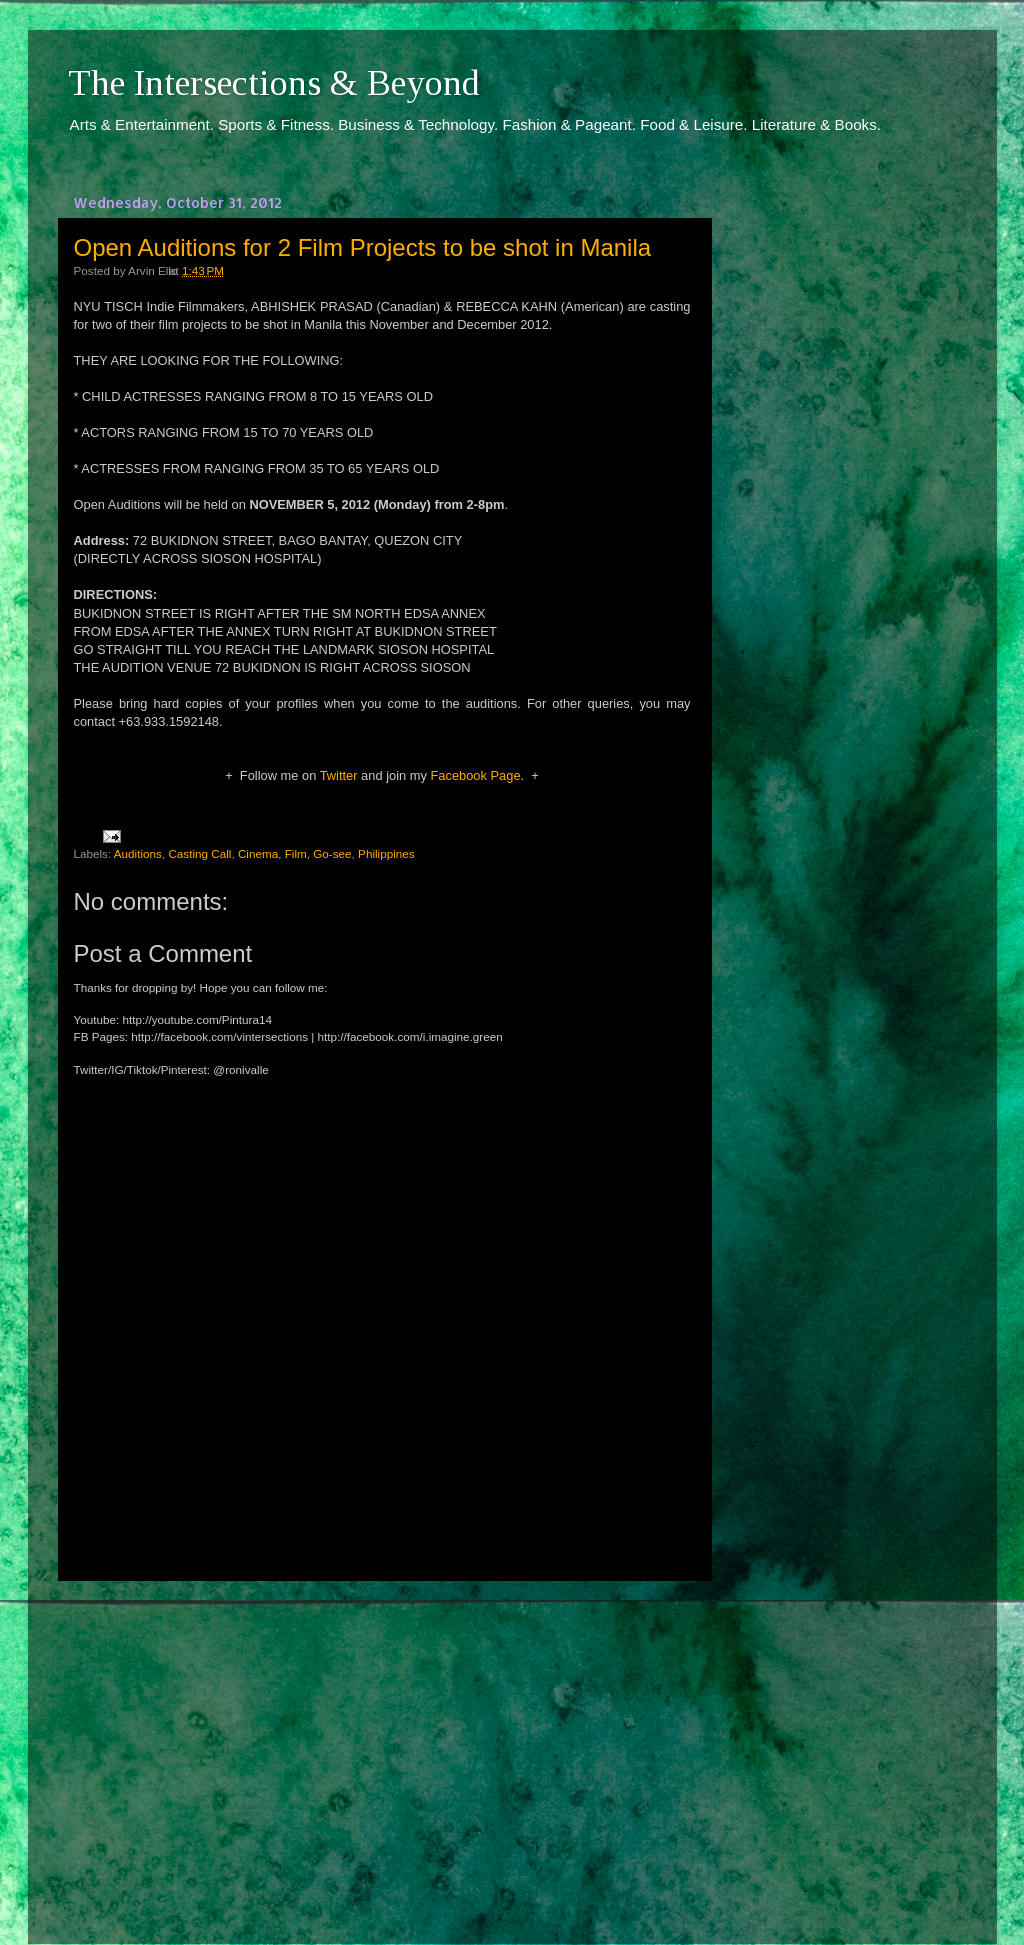 The width and height of the screenshot is (1024, 1945). What do you see at coordinates (332, 853) in the screenshot?
I see `Go-see` at bounding box center [332, 853].